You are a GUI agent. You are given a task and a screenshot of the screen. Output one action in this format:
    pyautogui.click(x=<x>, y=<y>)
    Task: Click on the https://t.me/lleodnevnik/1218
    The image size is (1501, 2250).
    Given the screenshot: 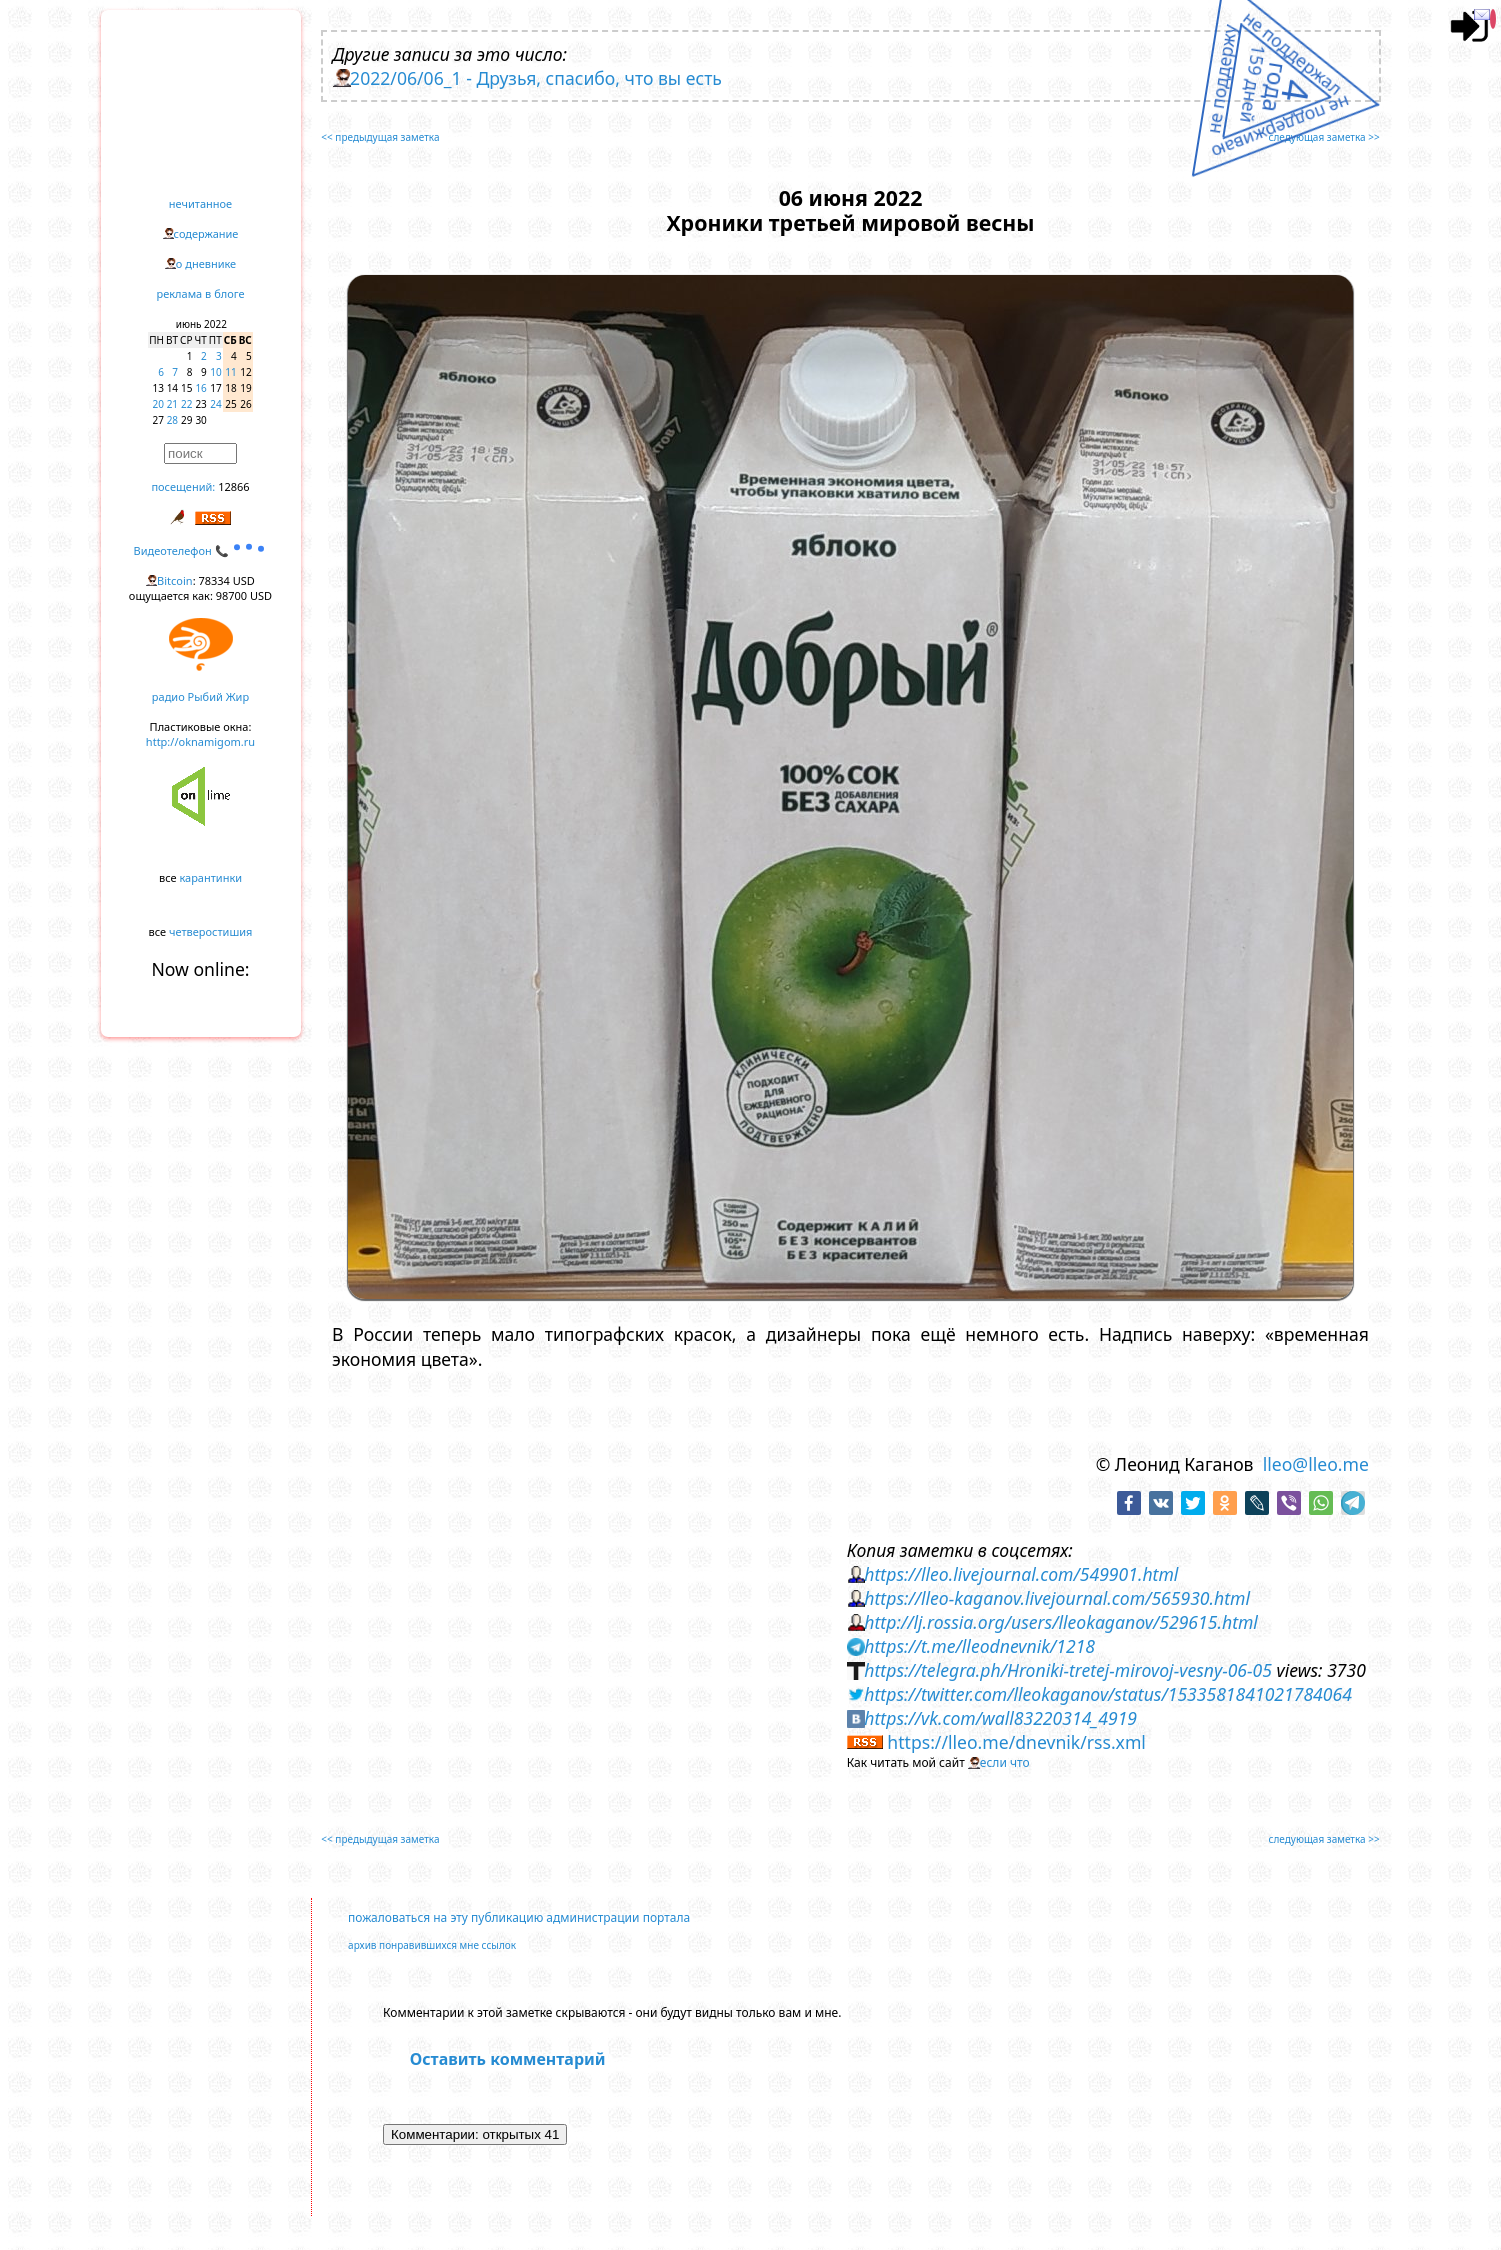 What is the action you would take?
    pyautogui.click(x=979, y=1646)
    